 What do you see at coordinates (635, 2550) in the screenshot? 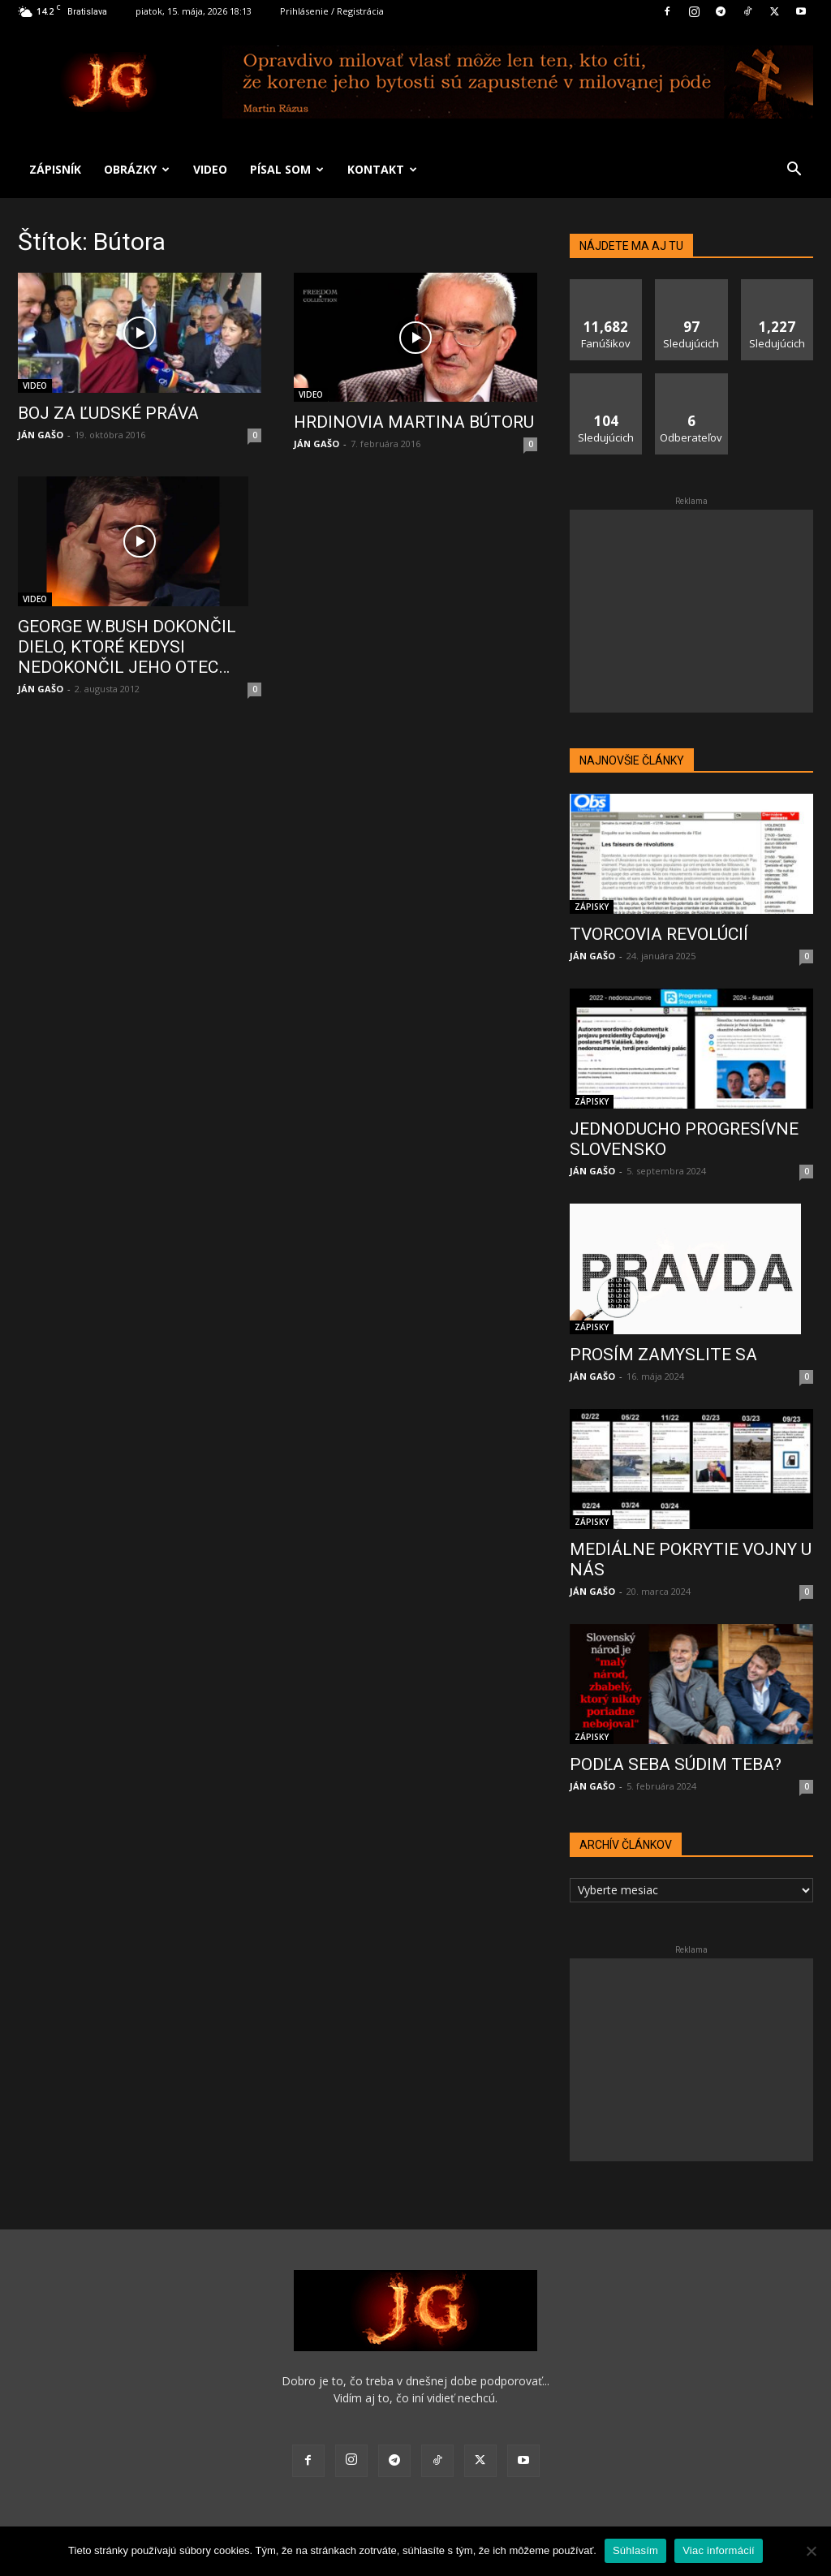
I see `Súhlasím` at bounding box center [635, 2550].